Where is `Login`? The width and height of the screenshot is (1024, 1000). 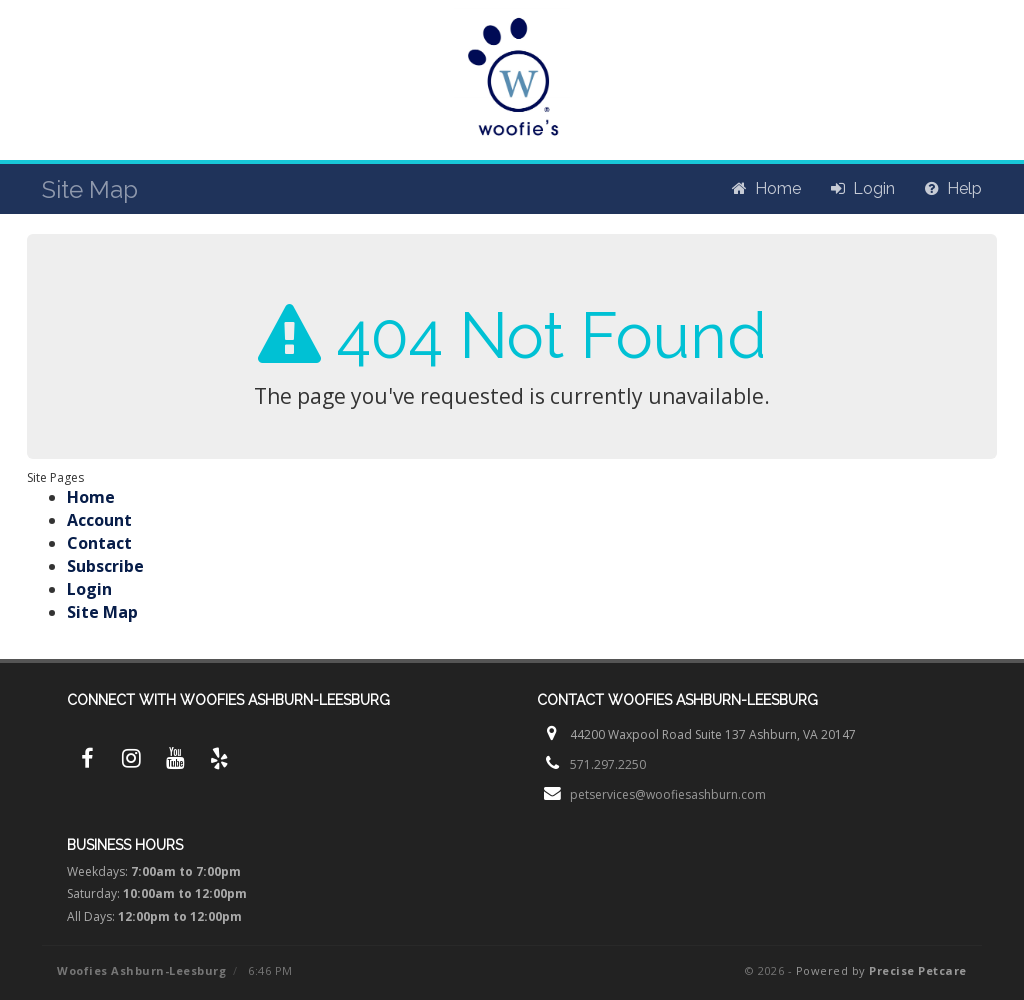 Login is located at coordinates (89, 589).